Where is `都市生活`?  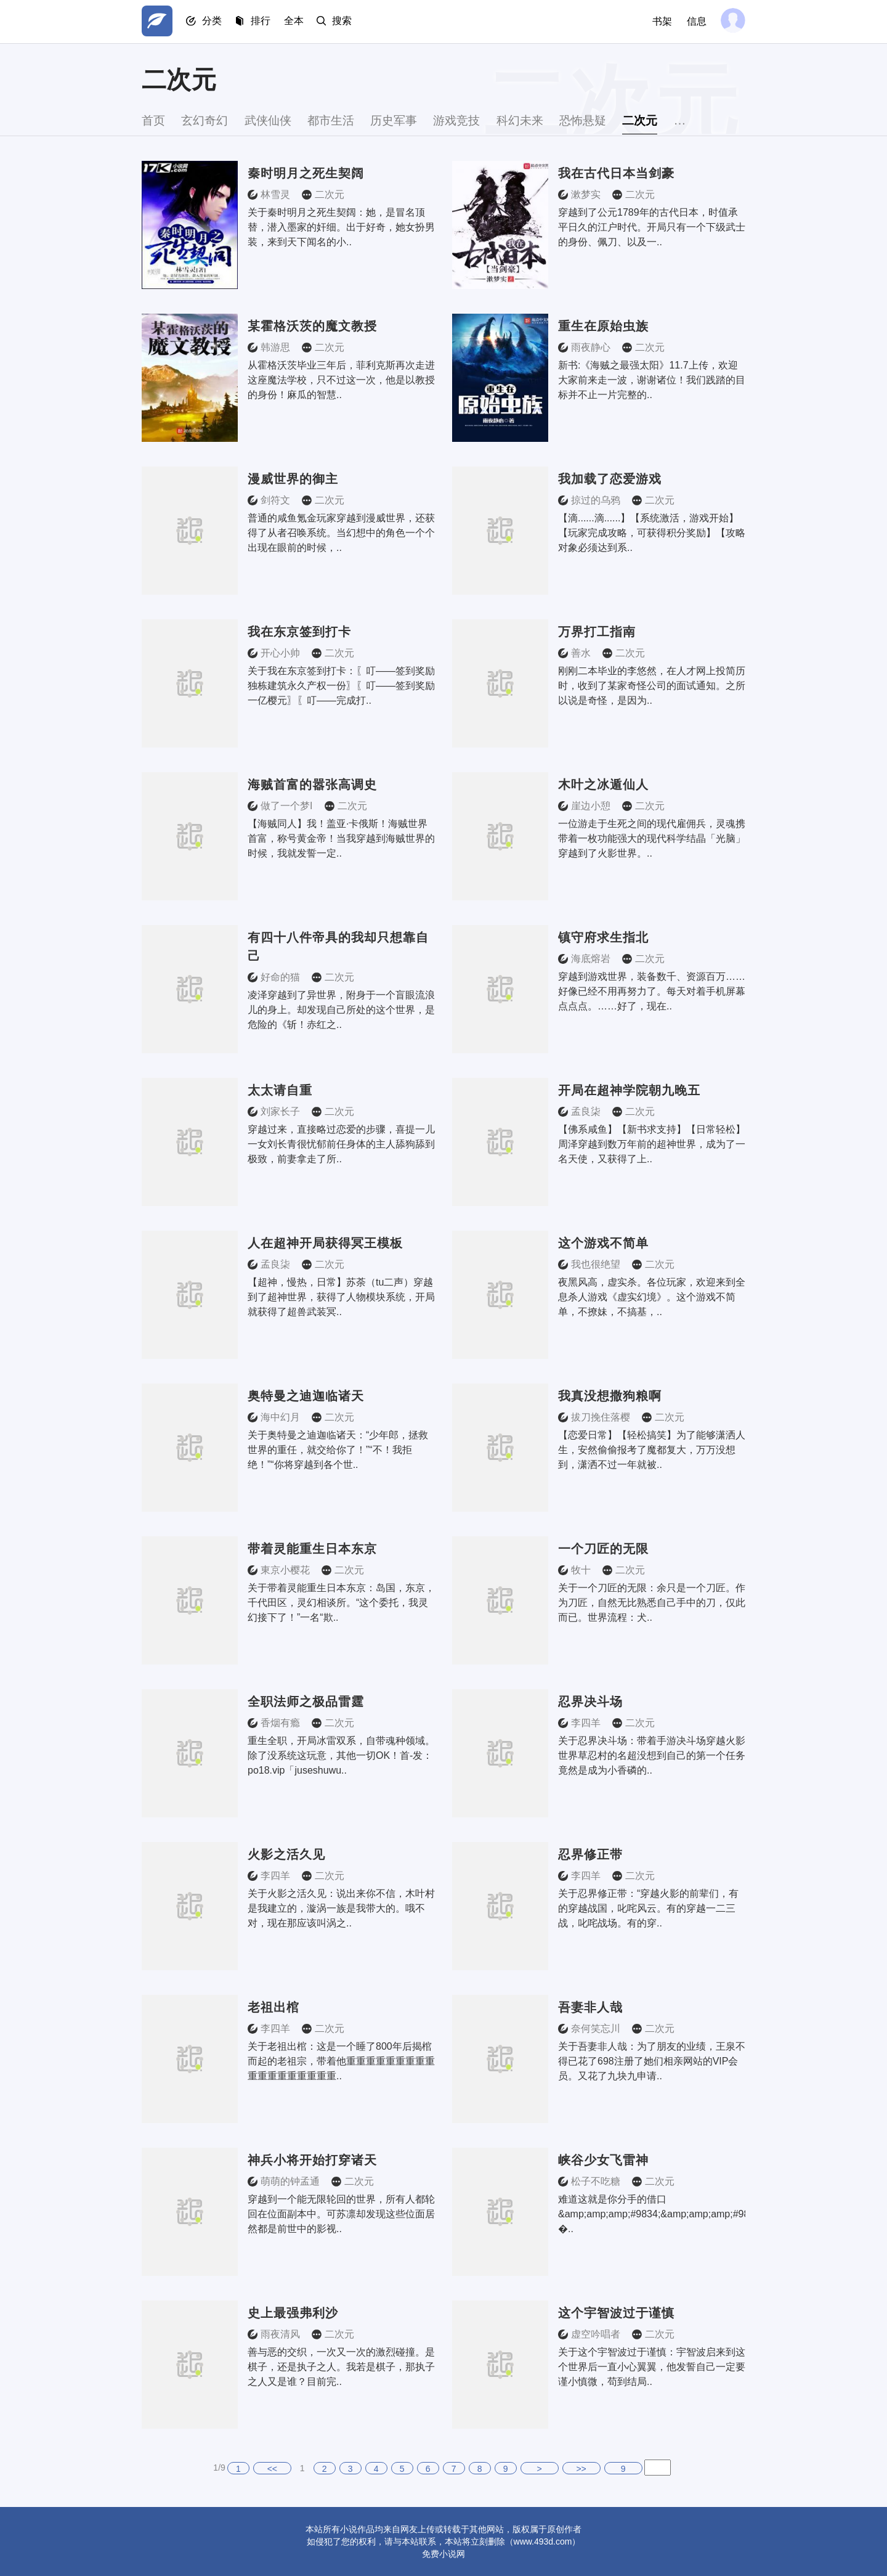
都市生活 is located at coordinates (346, 120).